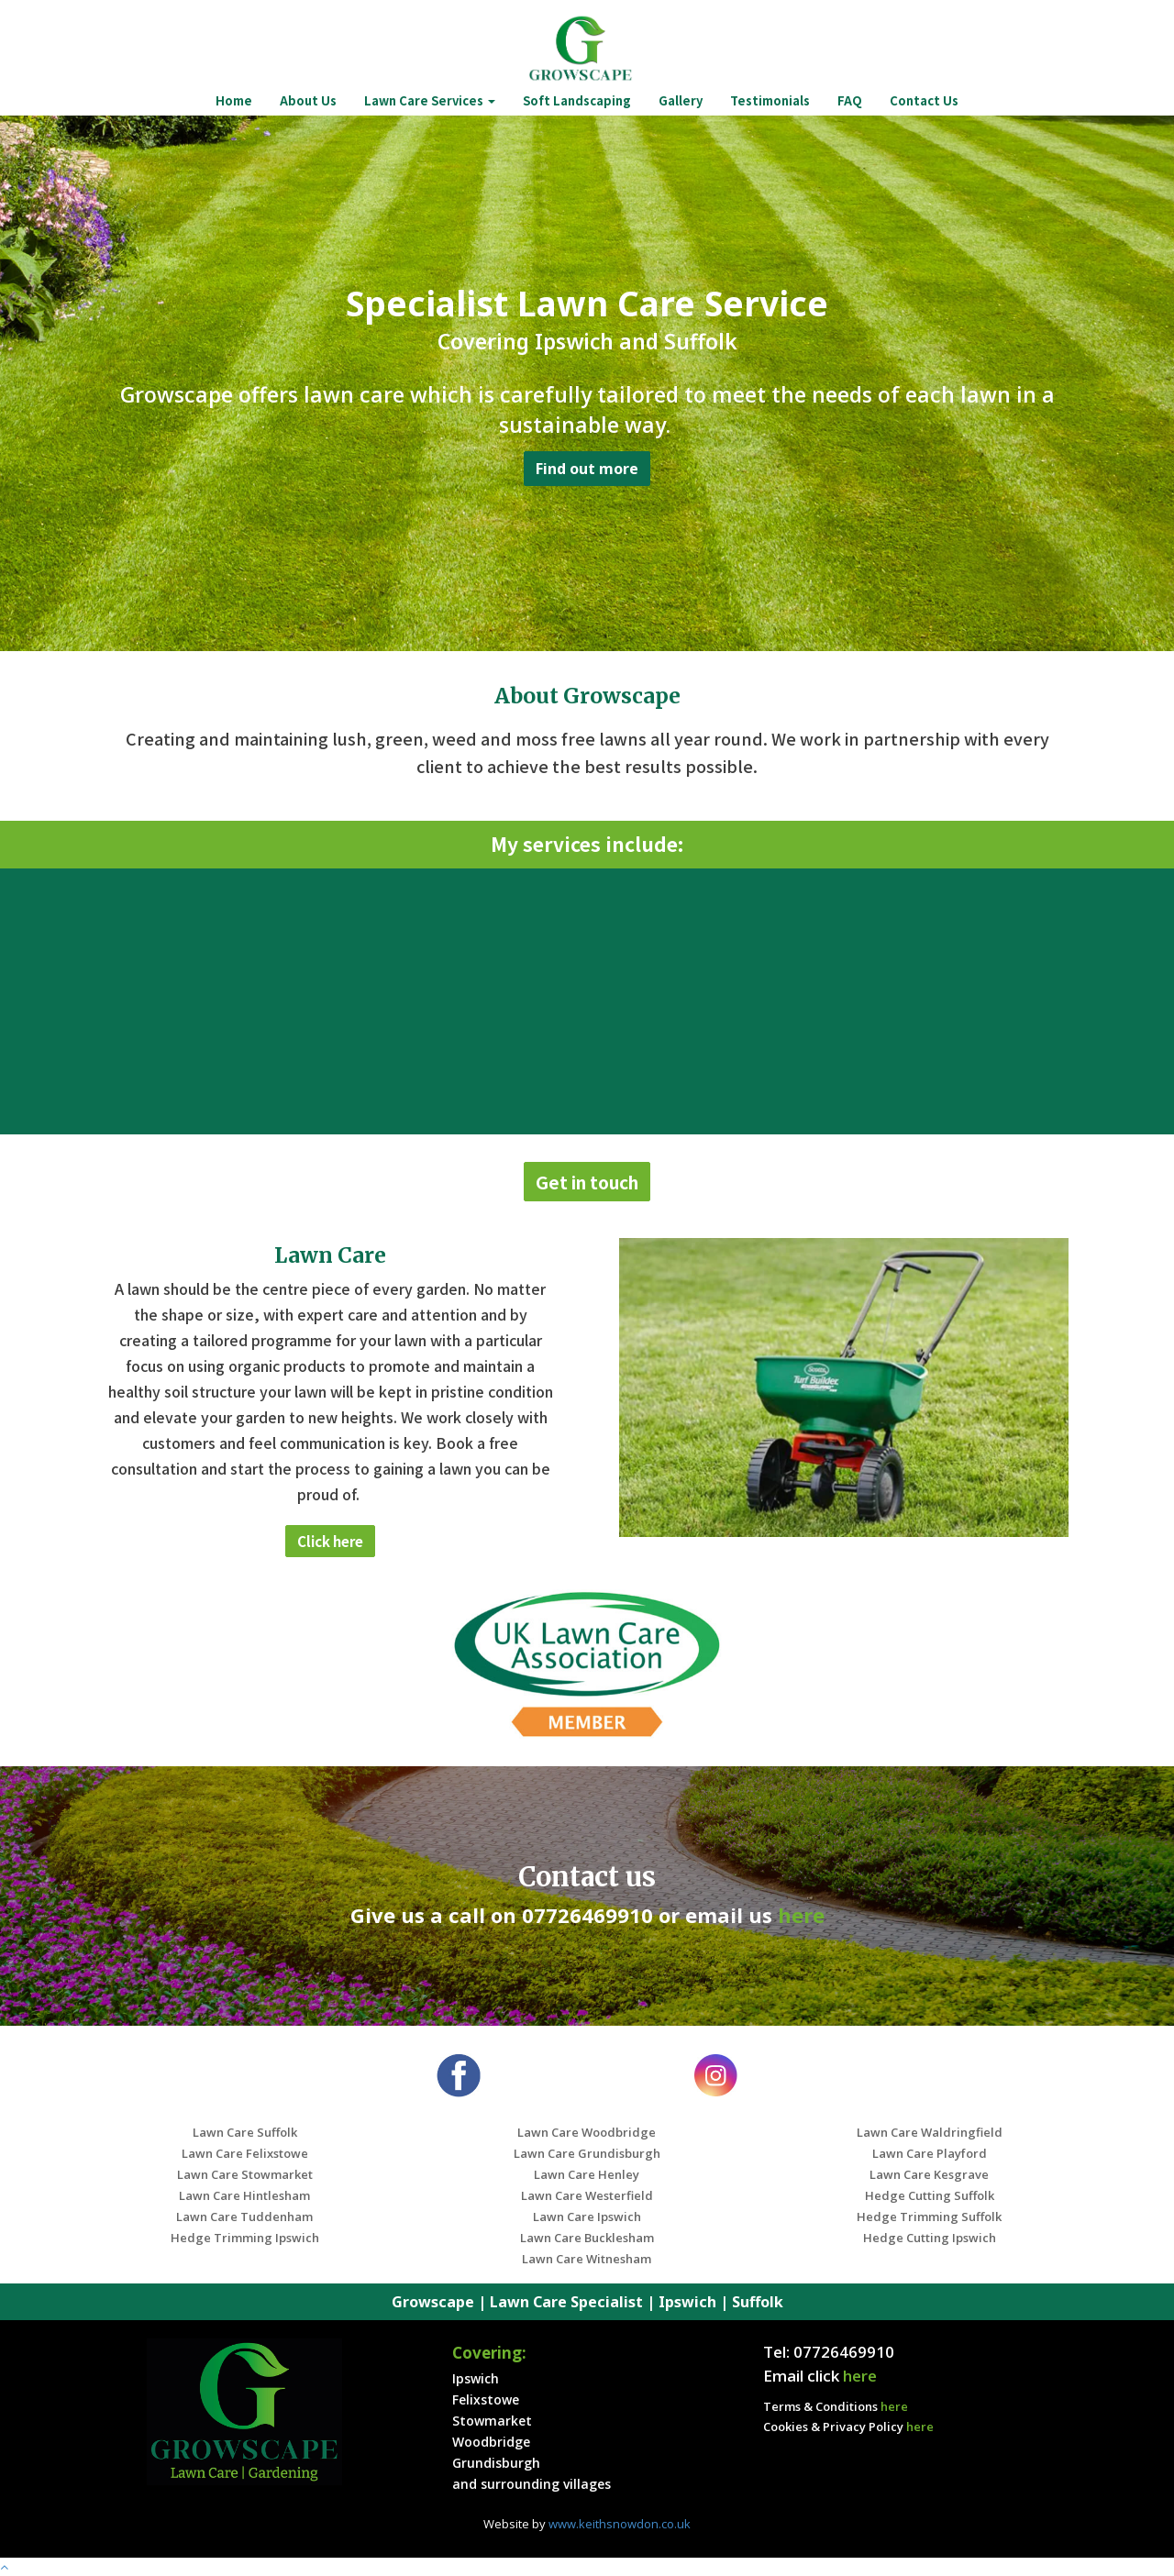 The height and width of the screenshot is (2576, 1174). I want to click on Lawn Care Services, so click(429, 100).